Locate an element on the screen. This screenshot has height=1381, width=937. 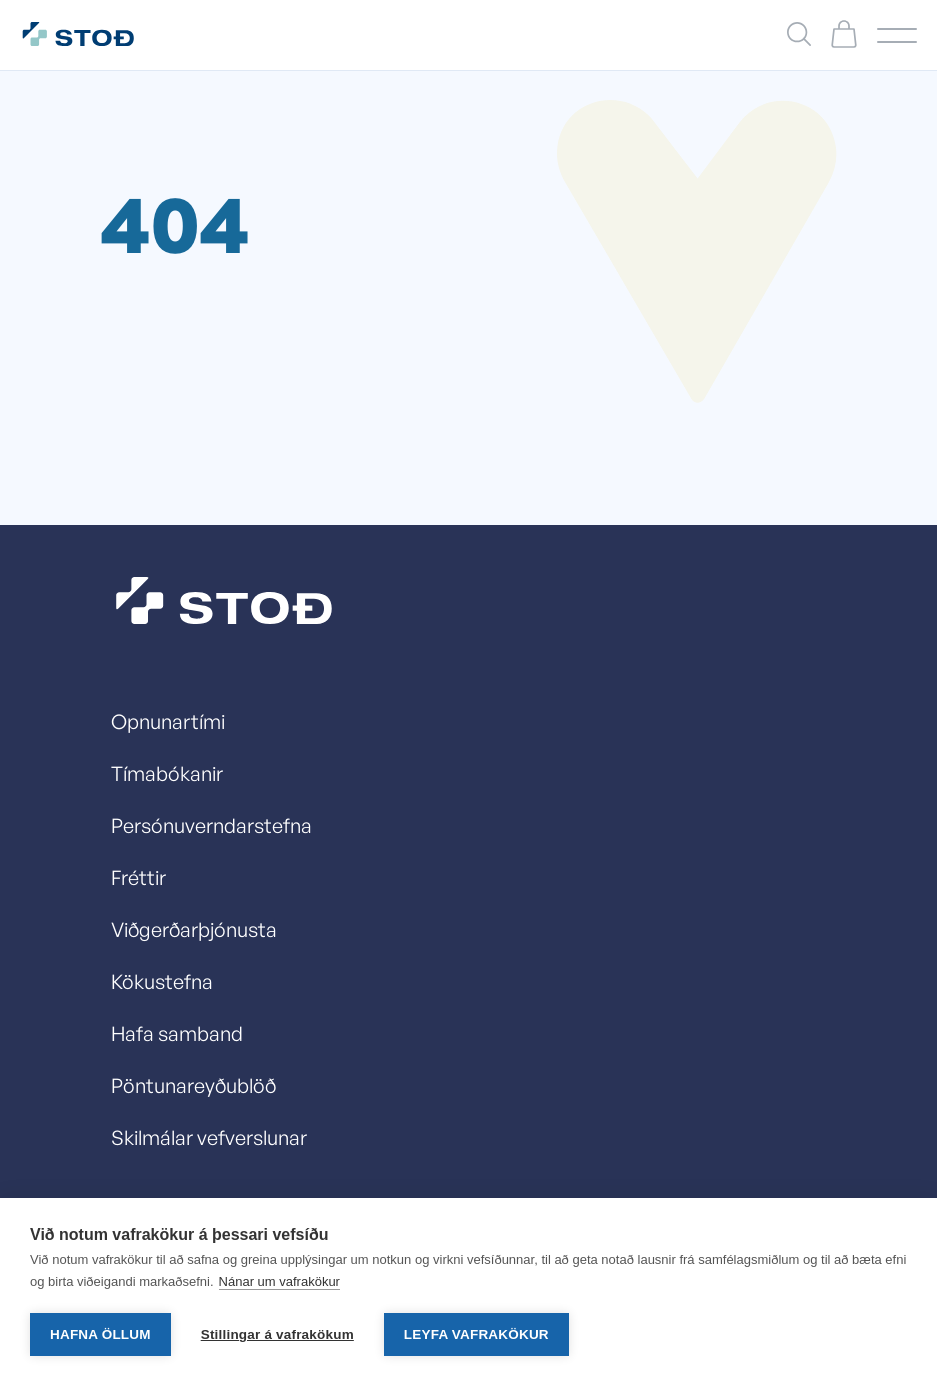
Persónuverndarstefna is located at coordinates (211, 825).